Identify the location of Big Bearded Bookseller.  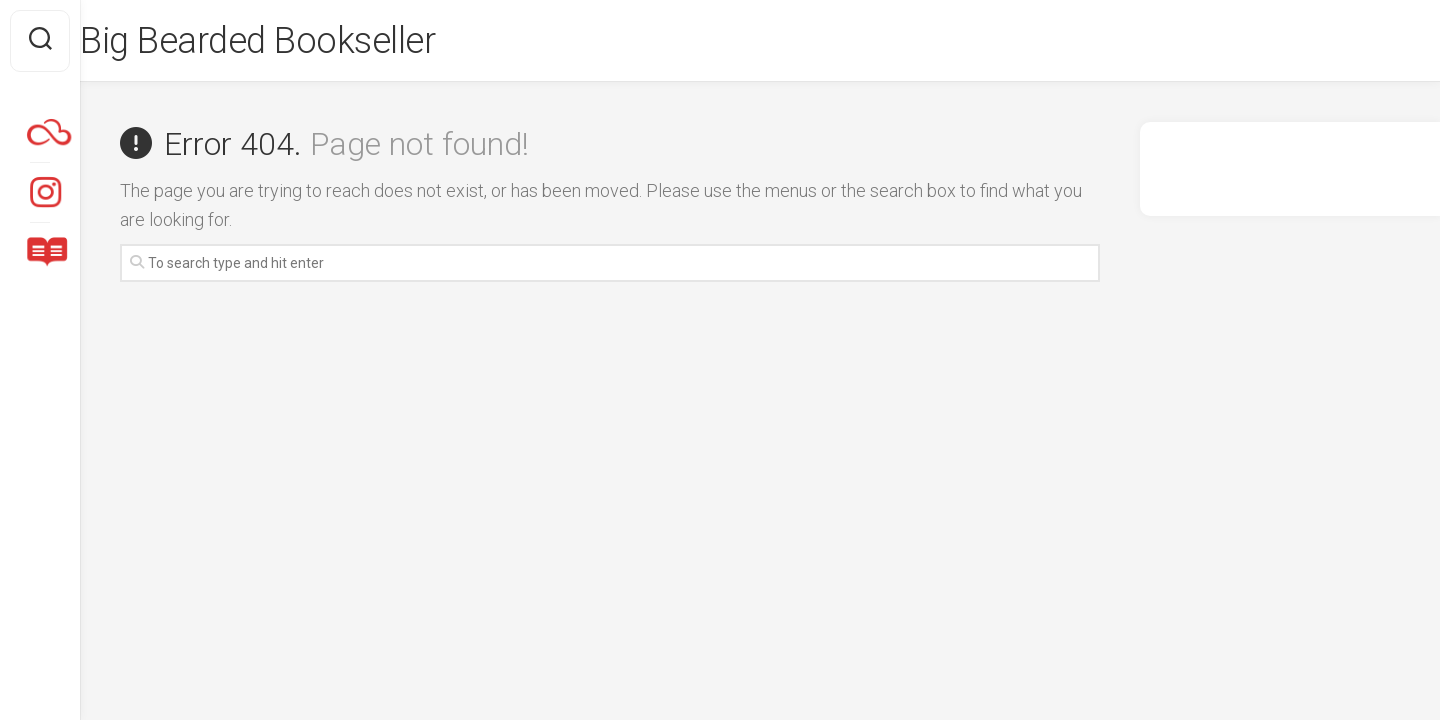
(297, 41).